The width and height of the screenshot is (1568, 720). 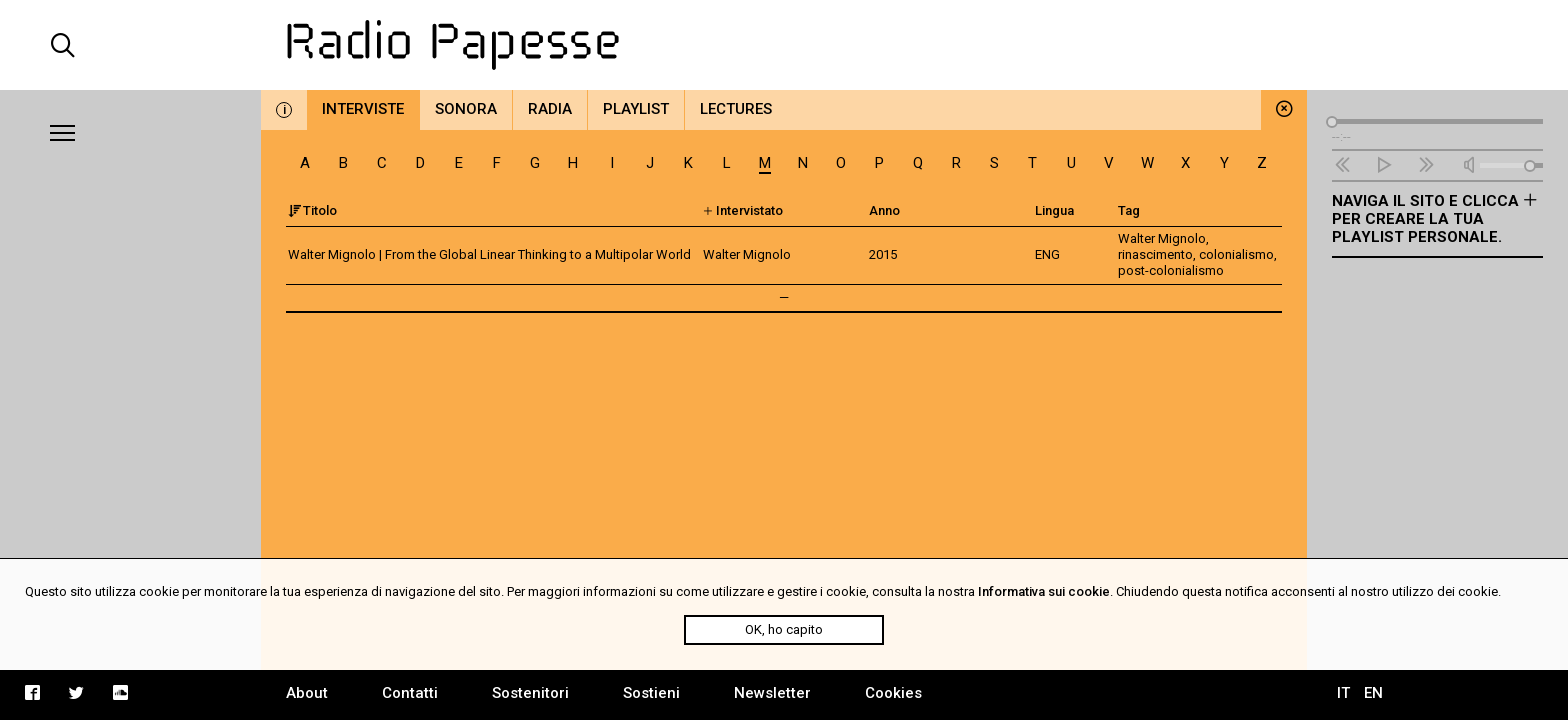 I want to click on Contatti, so click(x=410, y=693).